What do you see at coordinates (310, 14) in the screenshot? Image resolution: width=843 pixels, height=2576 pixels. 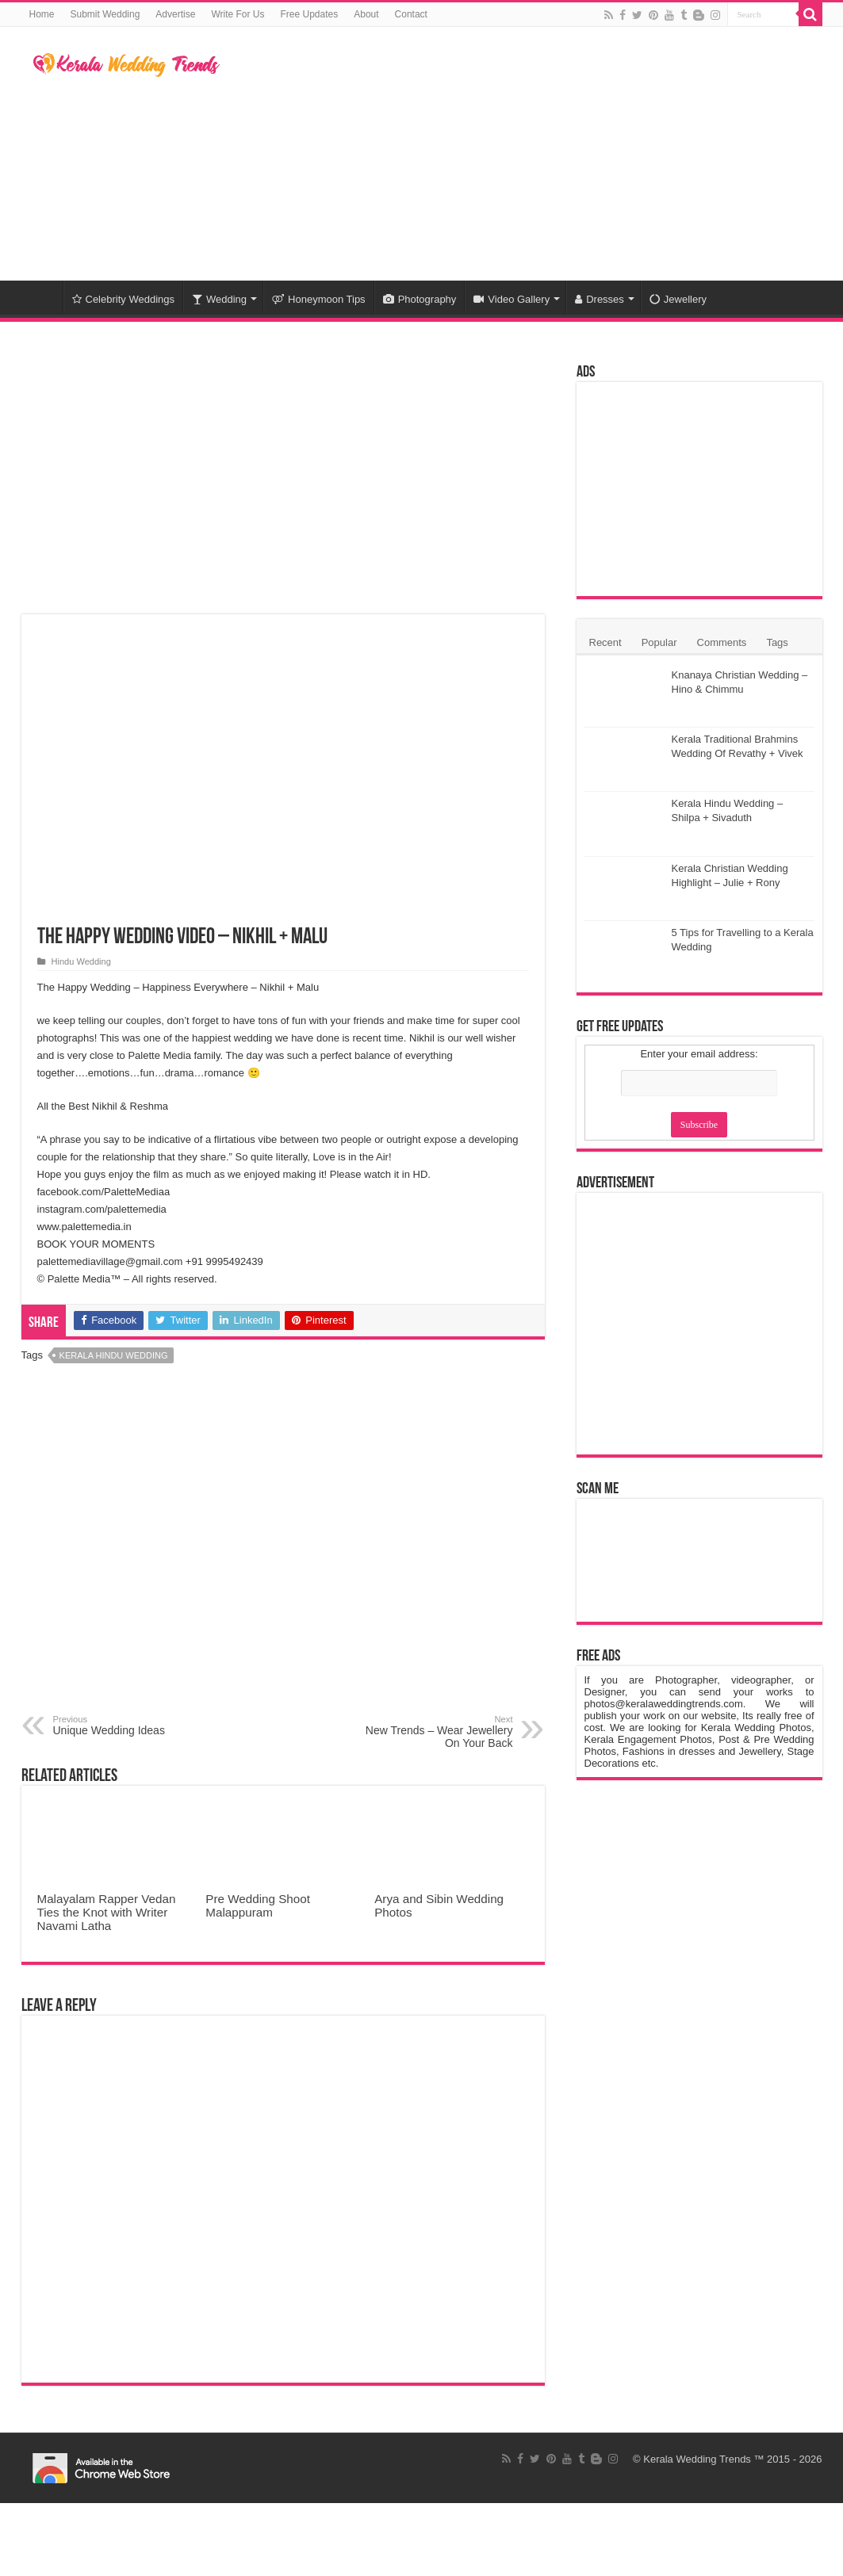 I see `Free Updates` at bounding box center [310, 14].